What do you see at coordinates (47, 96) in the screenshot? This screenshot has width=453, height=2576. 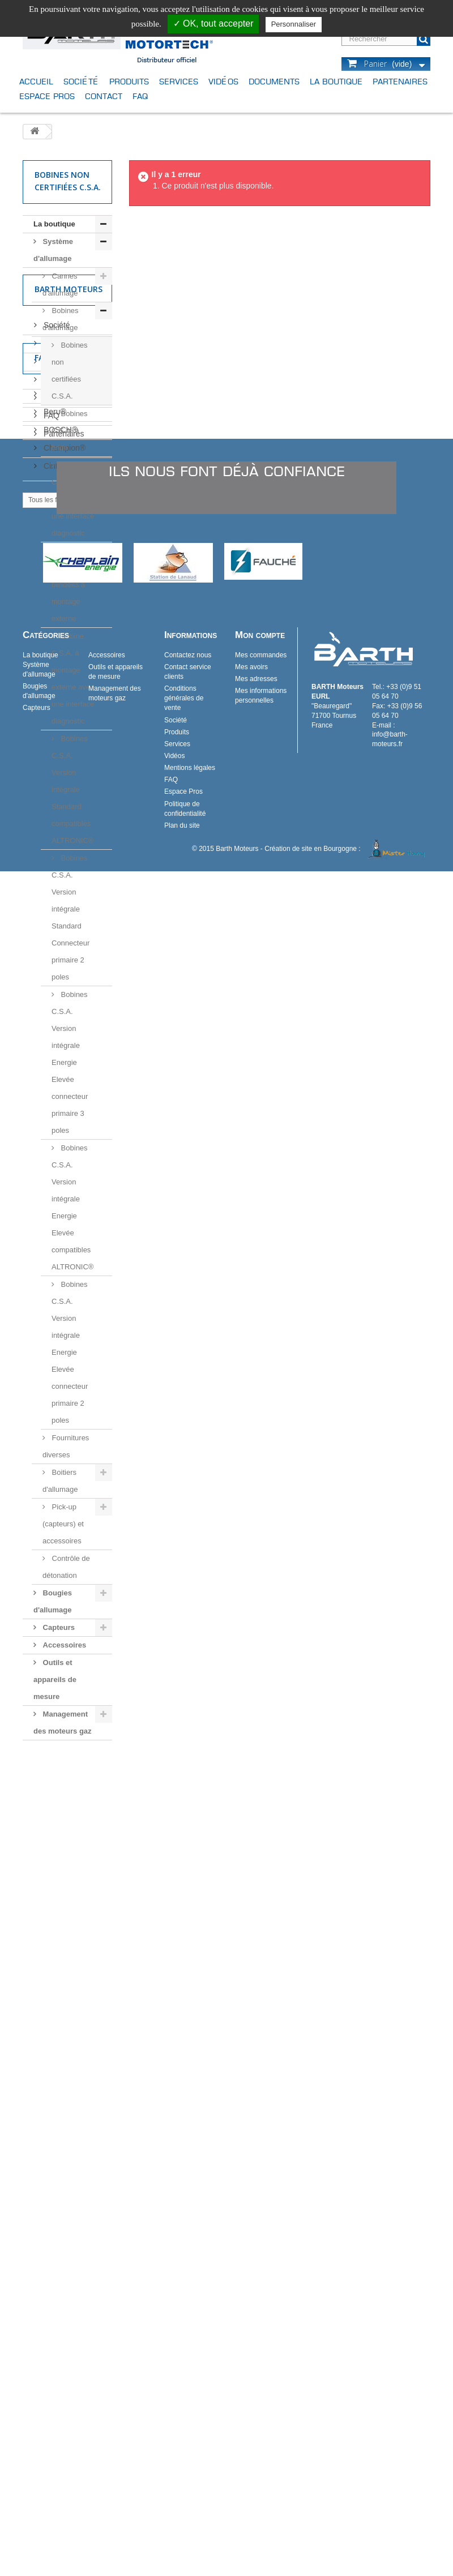 I see `Espace Pros` at bounding box center [47, 96].